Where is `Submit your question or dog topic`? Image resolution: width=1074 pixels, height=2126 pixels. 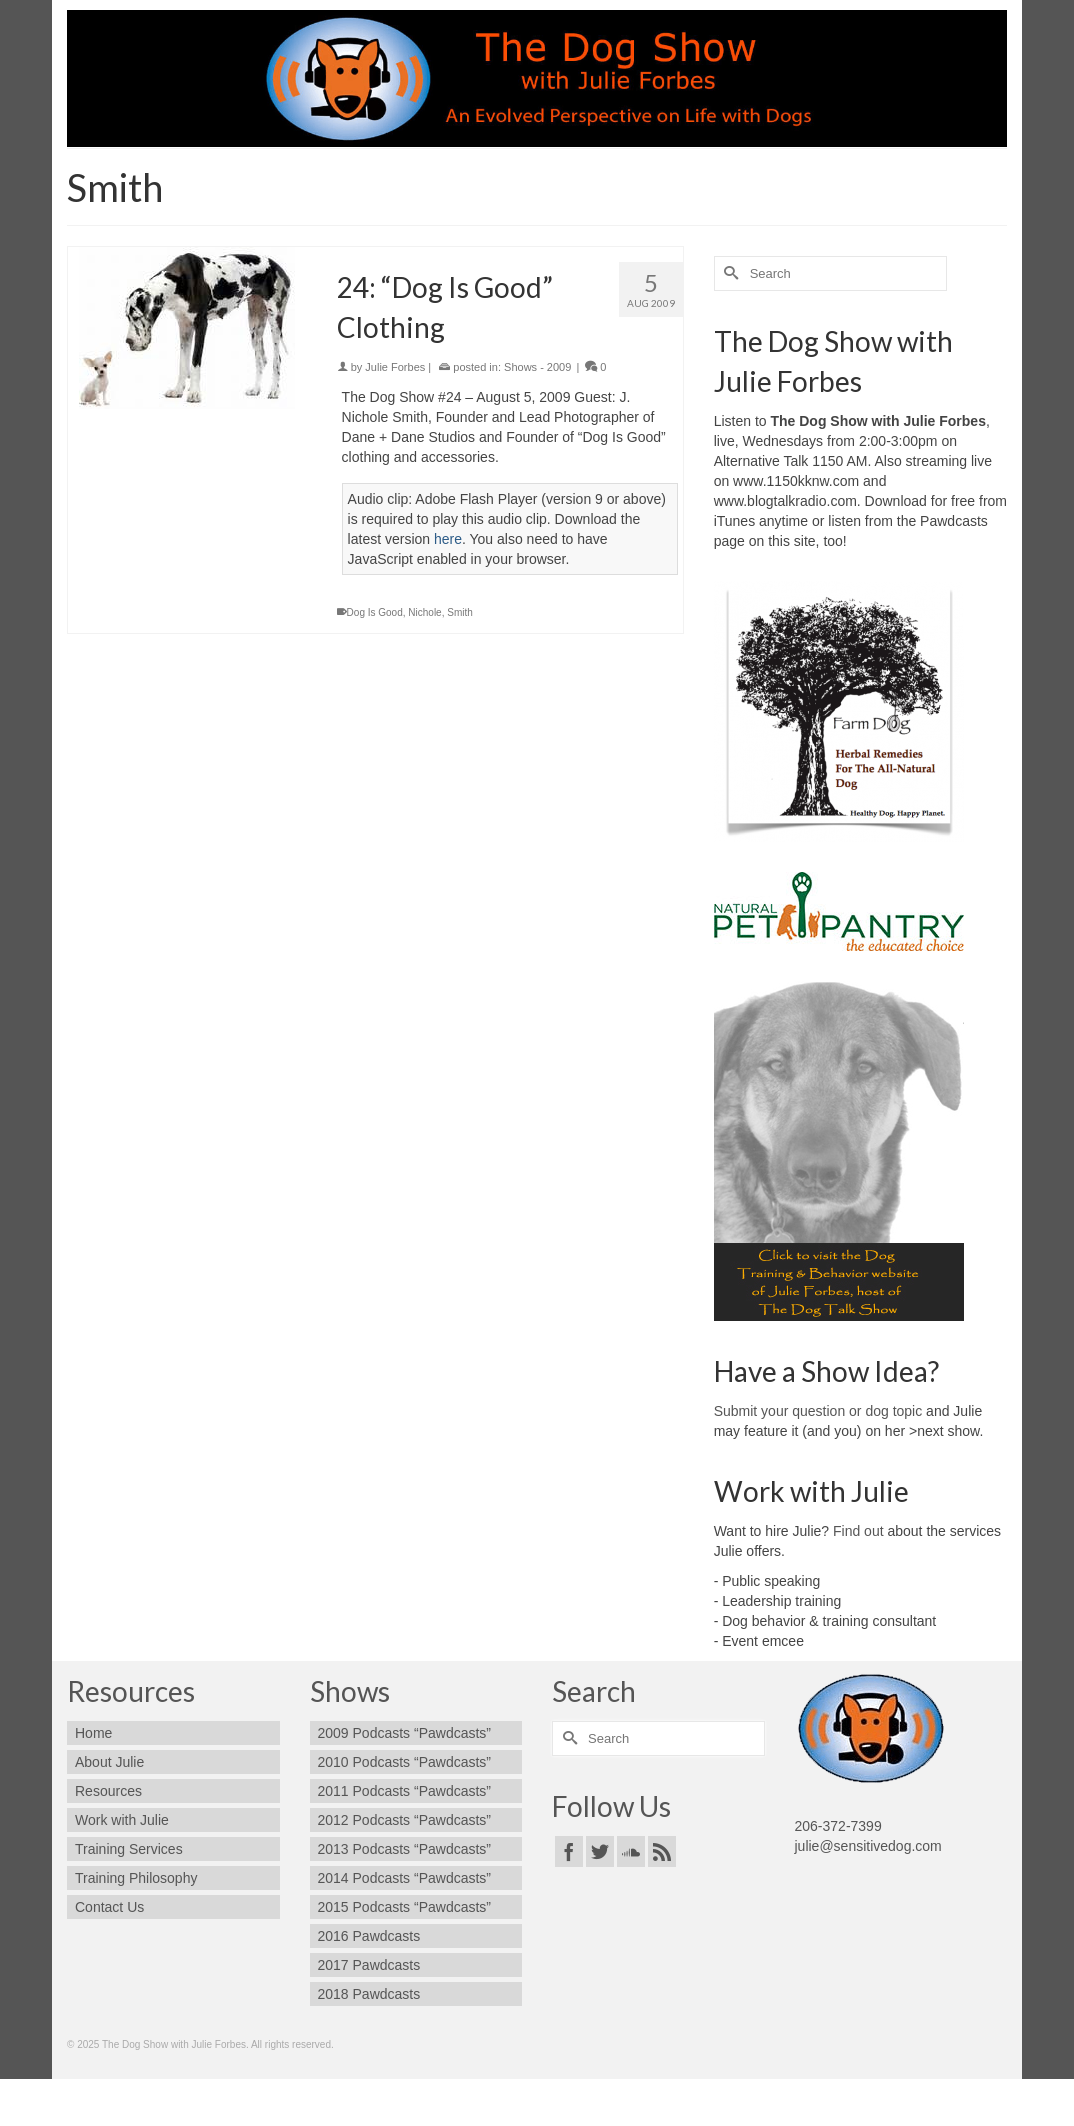 Submit your question or dog topic is located at coordinates (818, 1411).